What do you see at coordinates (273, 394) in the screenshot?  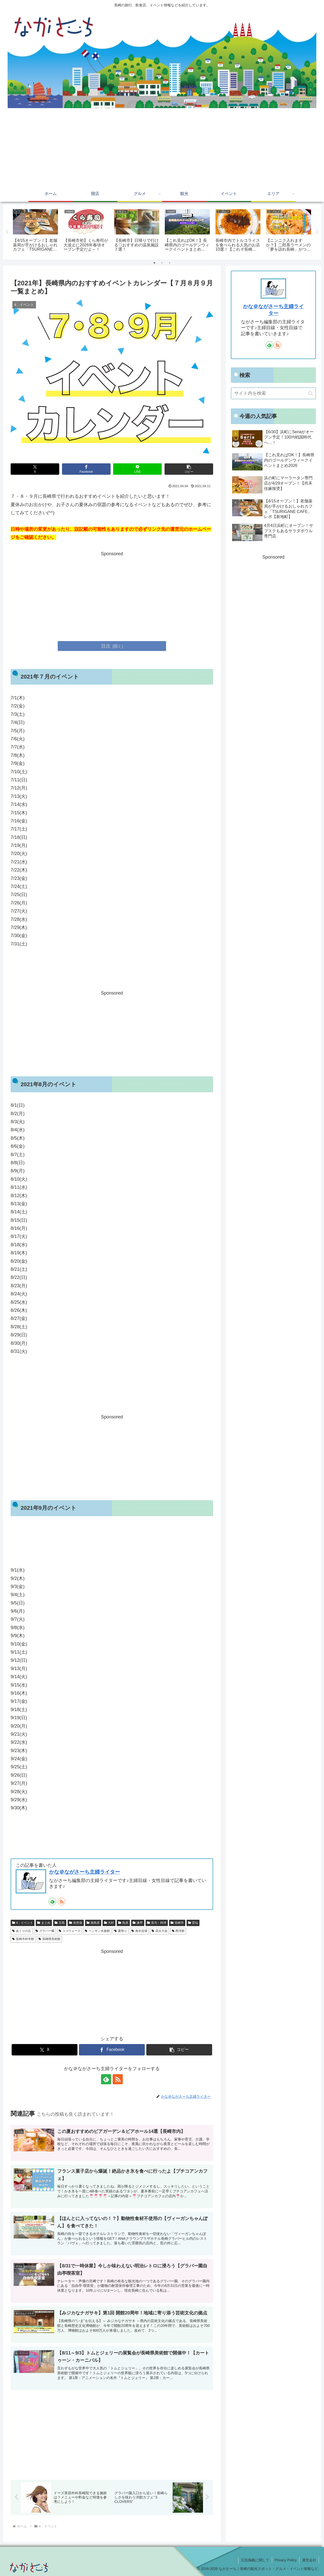 I see `[input]` at bounding box center [273, 394].